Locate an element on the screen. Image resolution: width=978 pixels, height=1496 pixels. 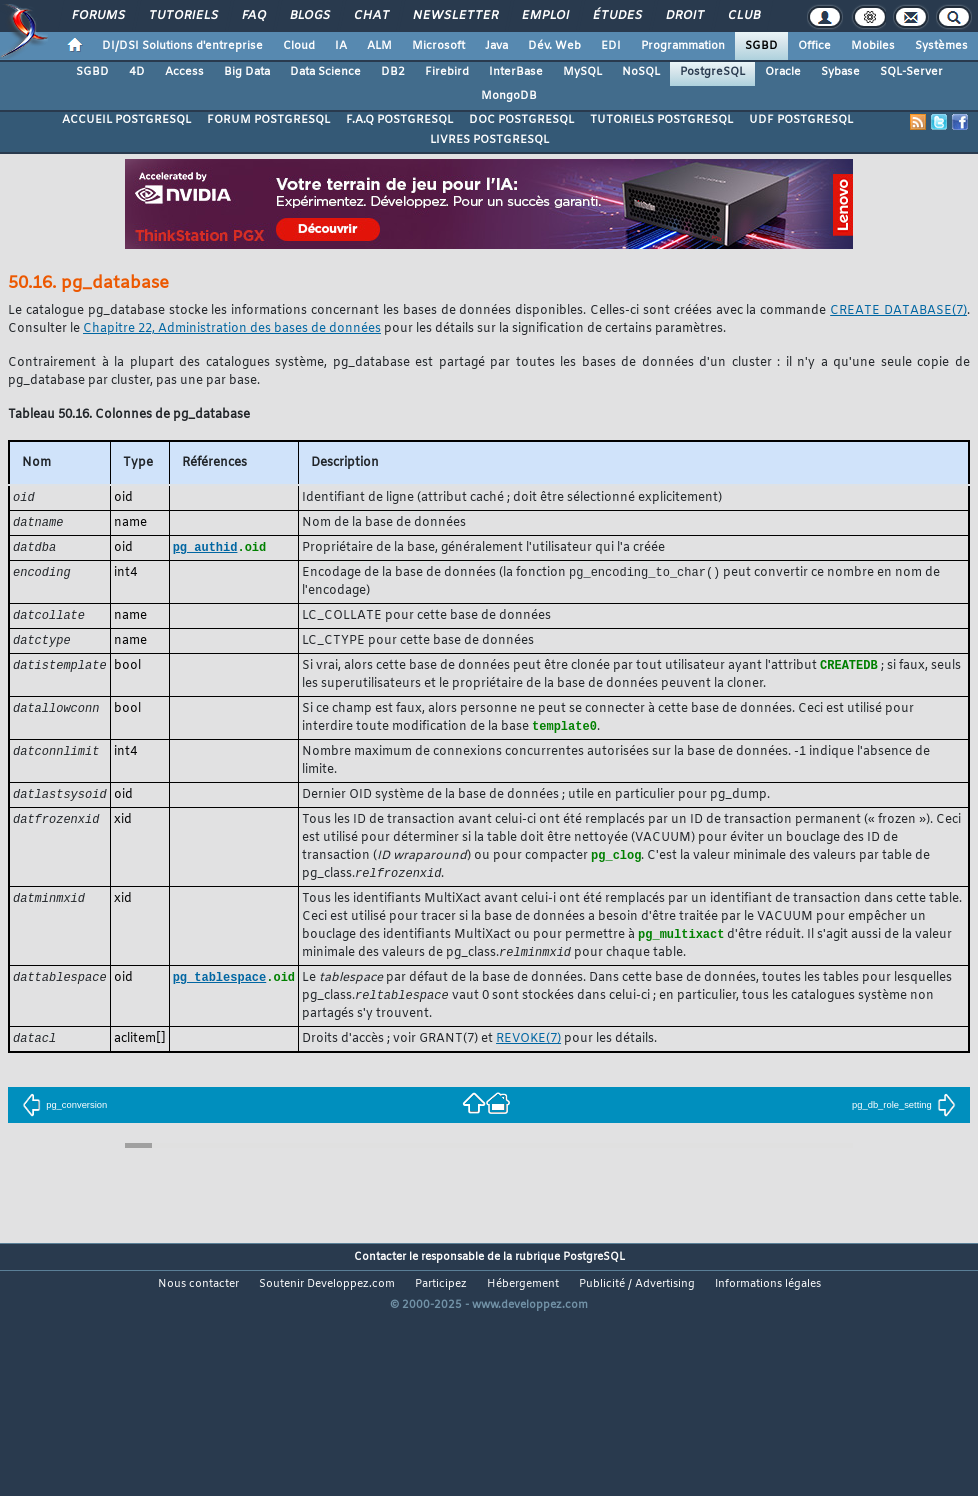
Big Data is located at coordinates (247, 72).